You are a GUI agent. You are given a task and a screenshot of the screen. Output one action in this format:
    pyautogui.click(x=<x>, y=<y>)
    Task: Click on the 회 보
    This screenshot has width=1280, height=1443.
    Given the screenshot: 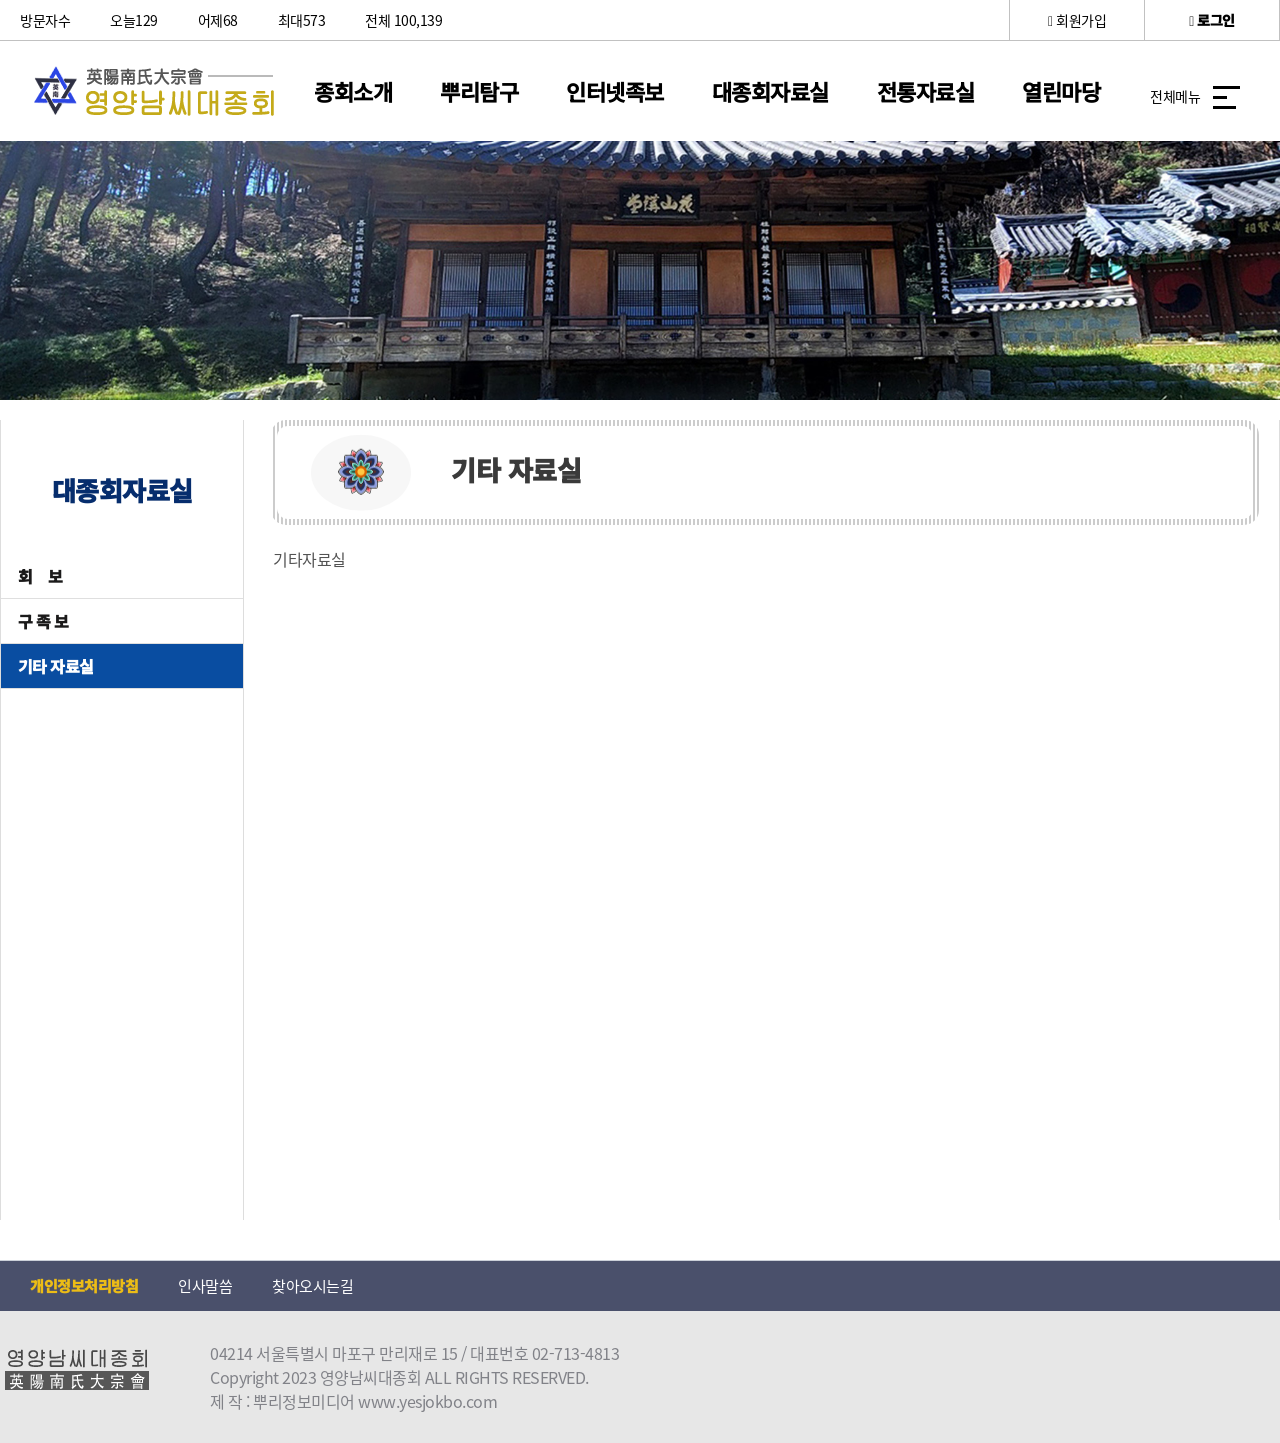 What is the action you would take?
    pyautogui.click(x=40, y=576)
    